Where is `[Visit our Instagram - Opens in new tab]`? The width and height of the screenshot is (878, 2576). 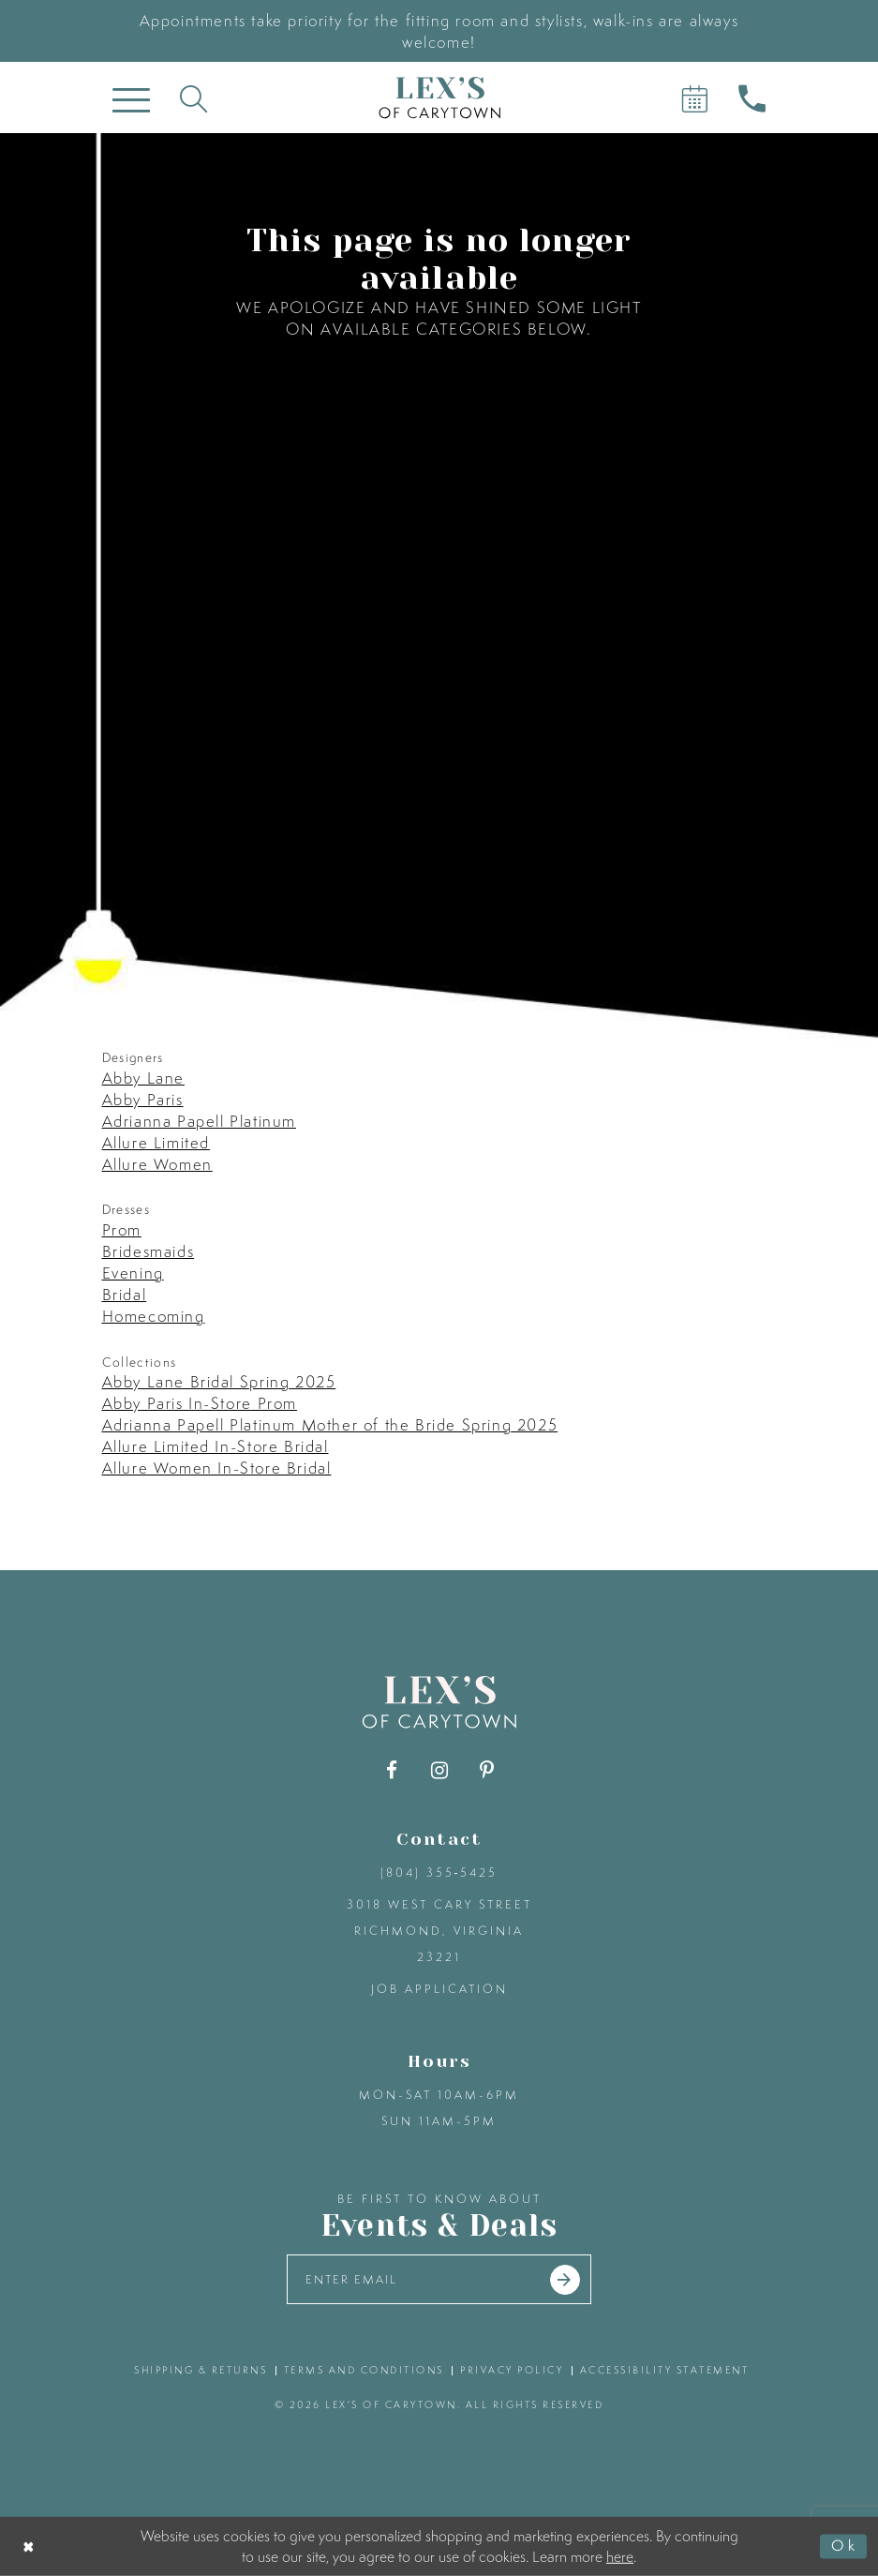
[Visit our Instagram - Opens in new tab] is located at coordinates (439, 1770).